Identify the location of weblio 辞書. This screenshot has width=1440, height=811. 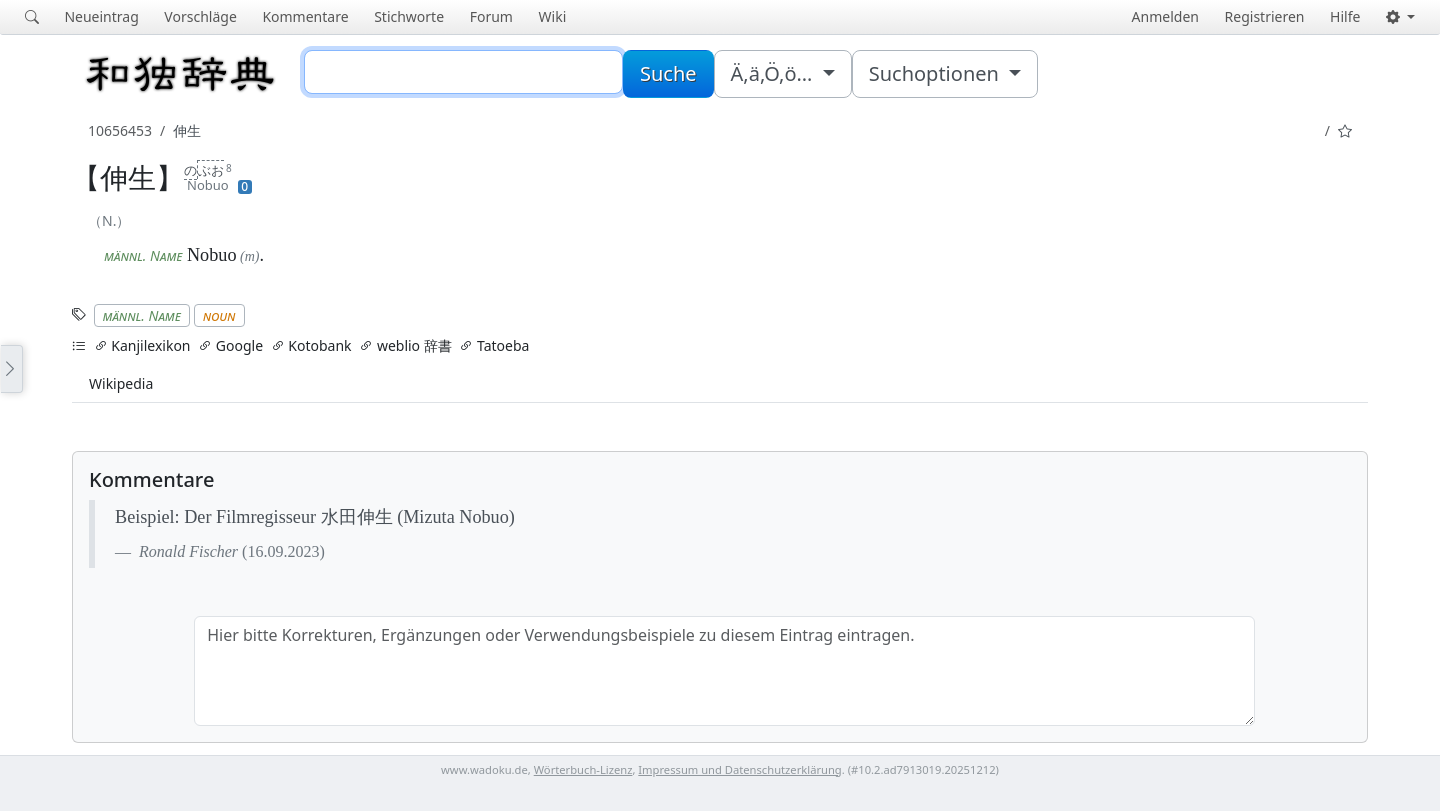
(405, 345).